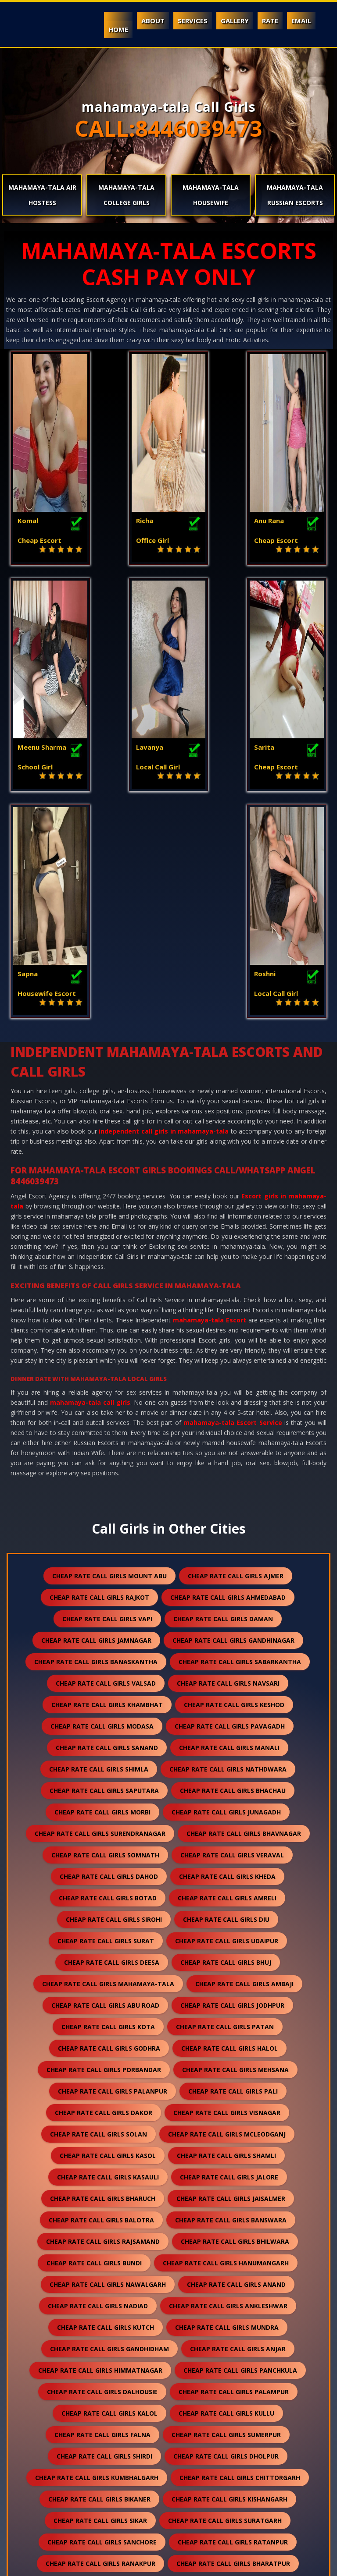 The width and height of the screenshot is (337, 2576). I want to click on mahamaya-tala call girls, so click(90, 1184).